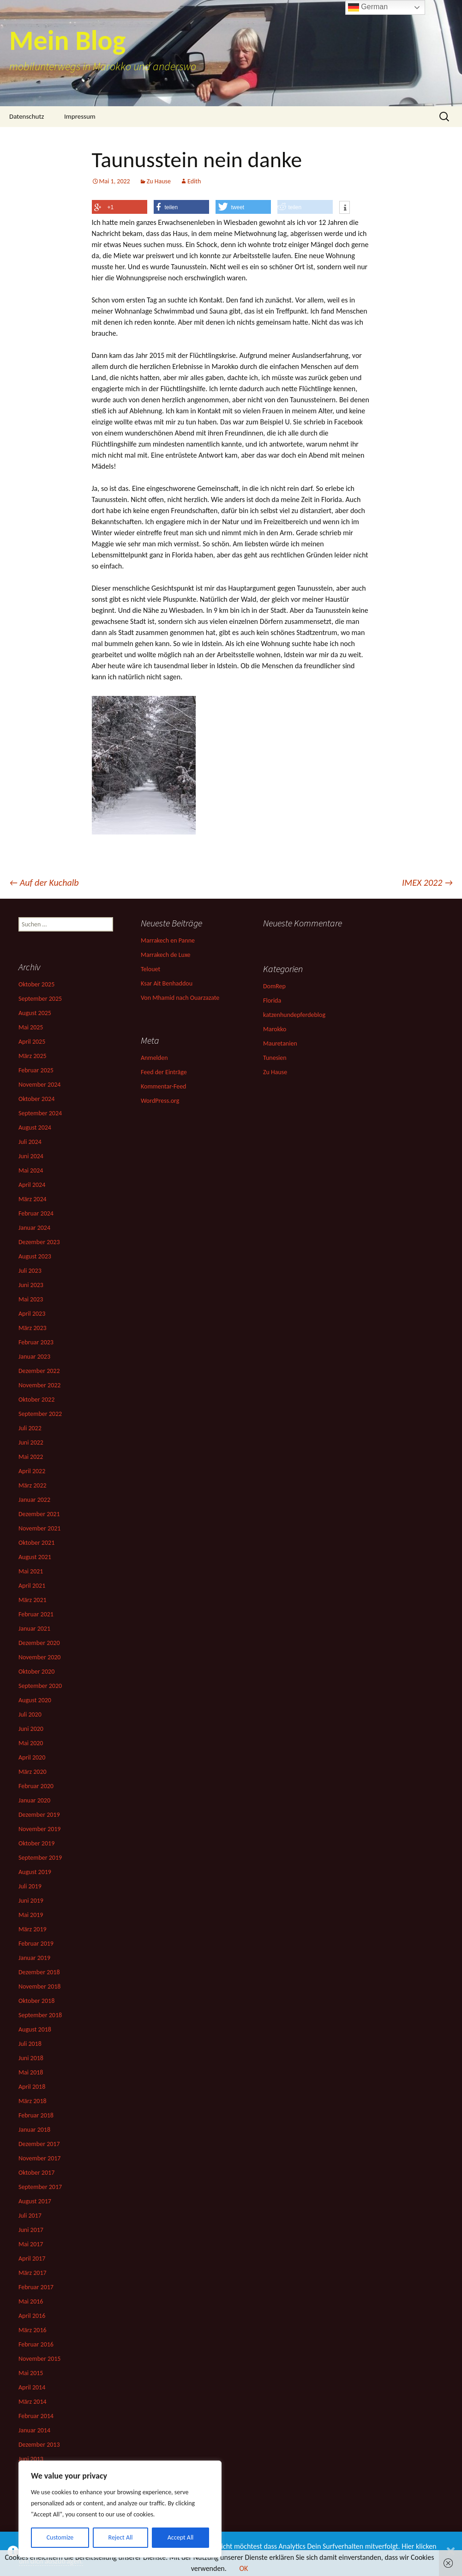 The image size is (462, 2576). What do you see at coordinates (164, 1072) in the screenshot?
I see `Feed der Einträge` at bounding box center [164, 1072].